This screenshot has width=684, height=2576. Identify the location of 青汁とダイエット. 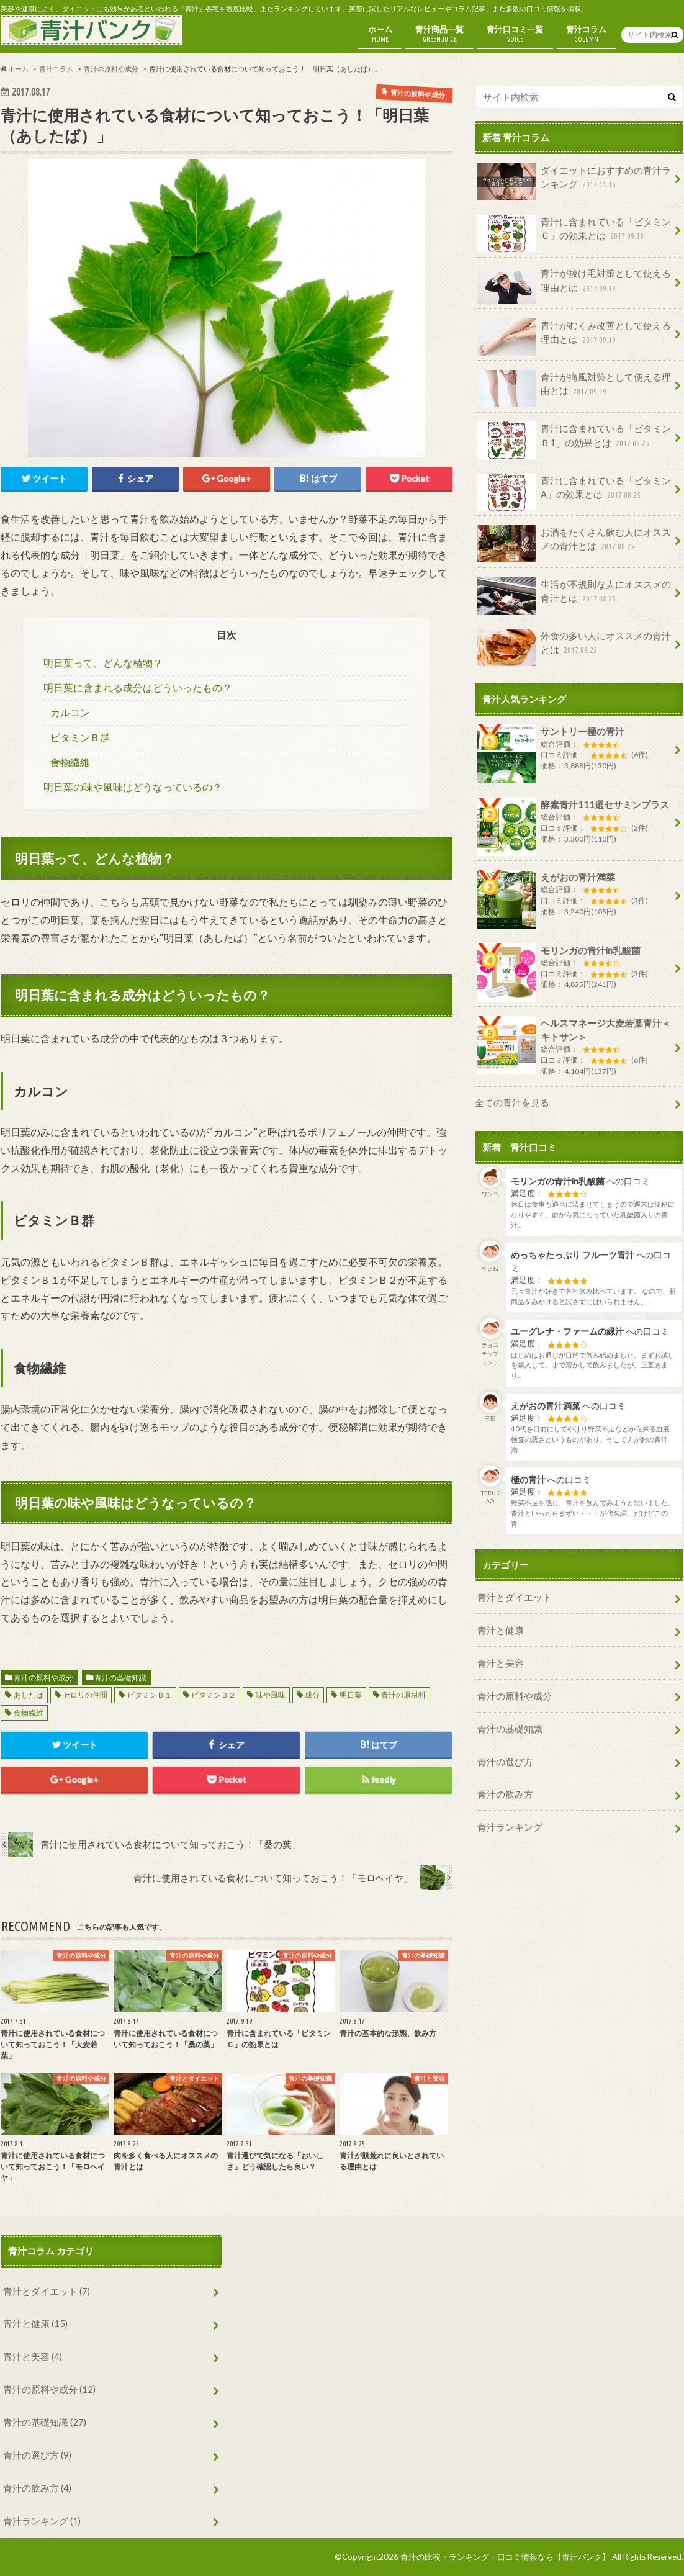
(514, 1597).